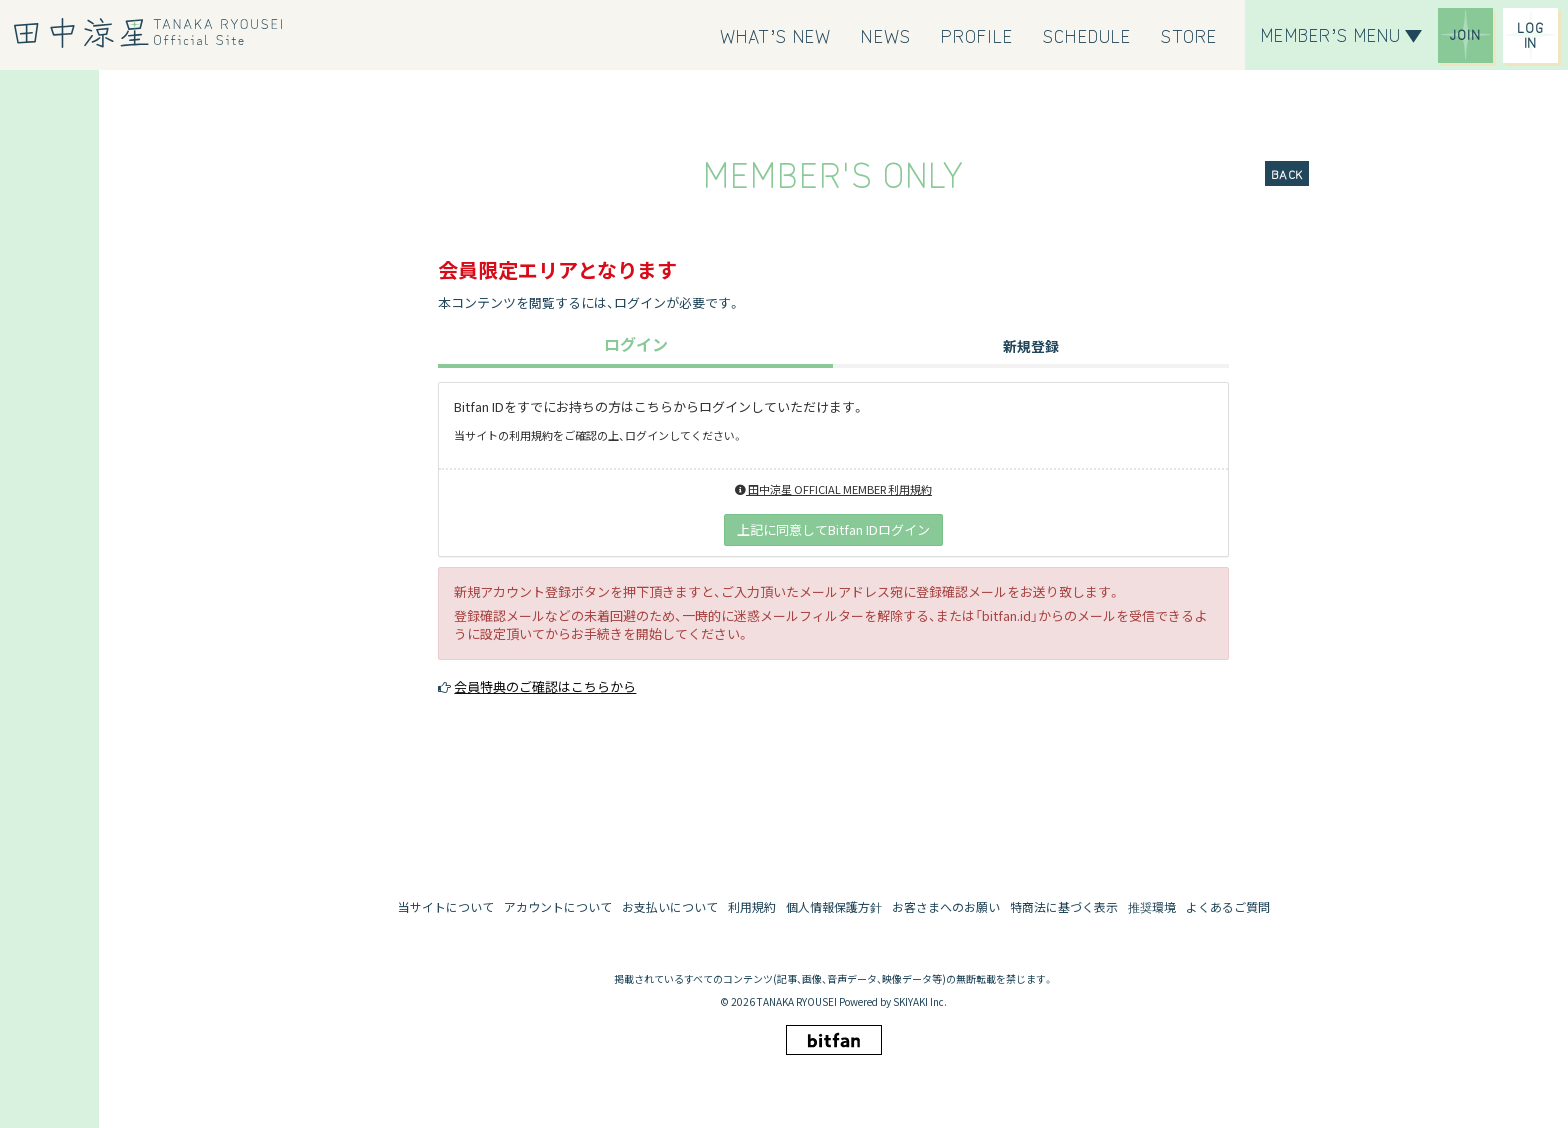 This screenshot has width=1568, height=1128. What do you see at coordinates (545, 686) in the screenshot?
I see `会員特典のご確認はこちらから` at bounding box center [545, 686].